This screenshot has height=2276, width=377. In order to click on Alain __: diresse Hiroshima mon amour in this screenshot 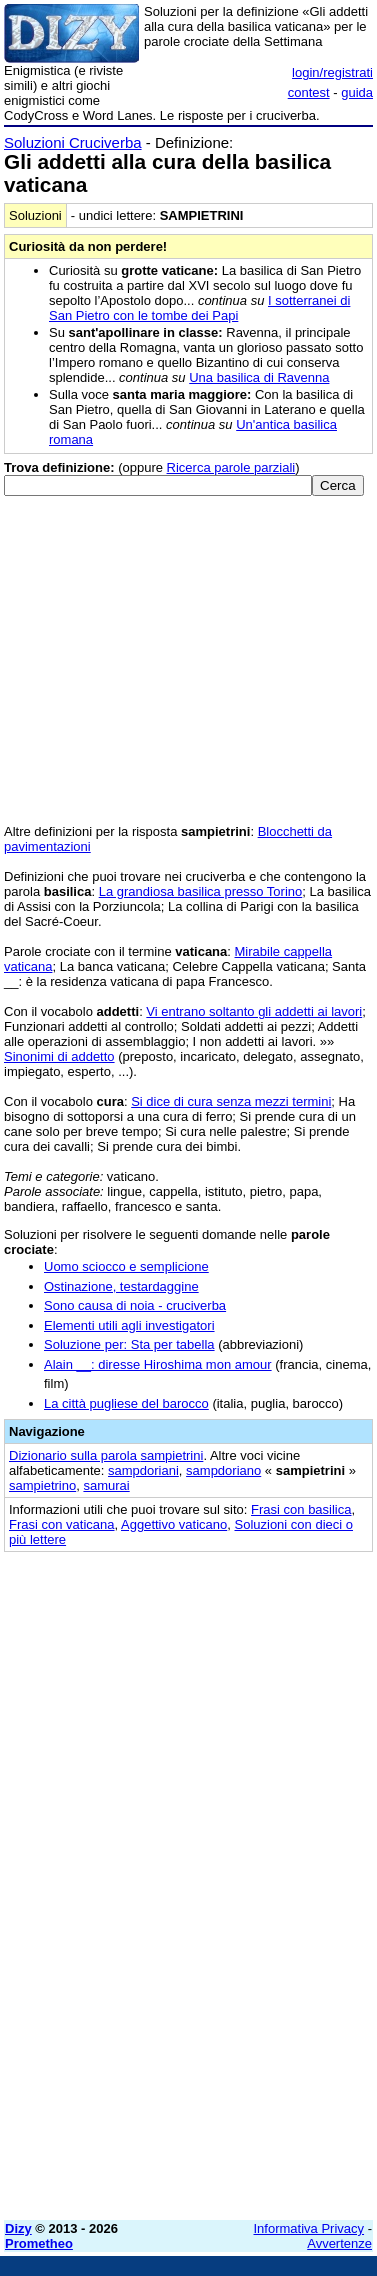, I will do `click(158, 1364)`.